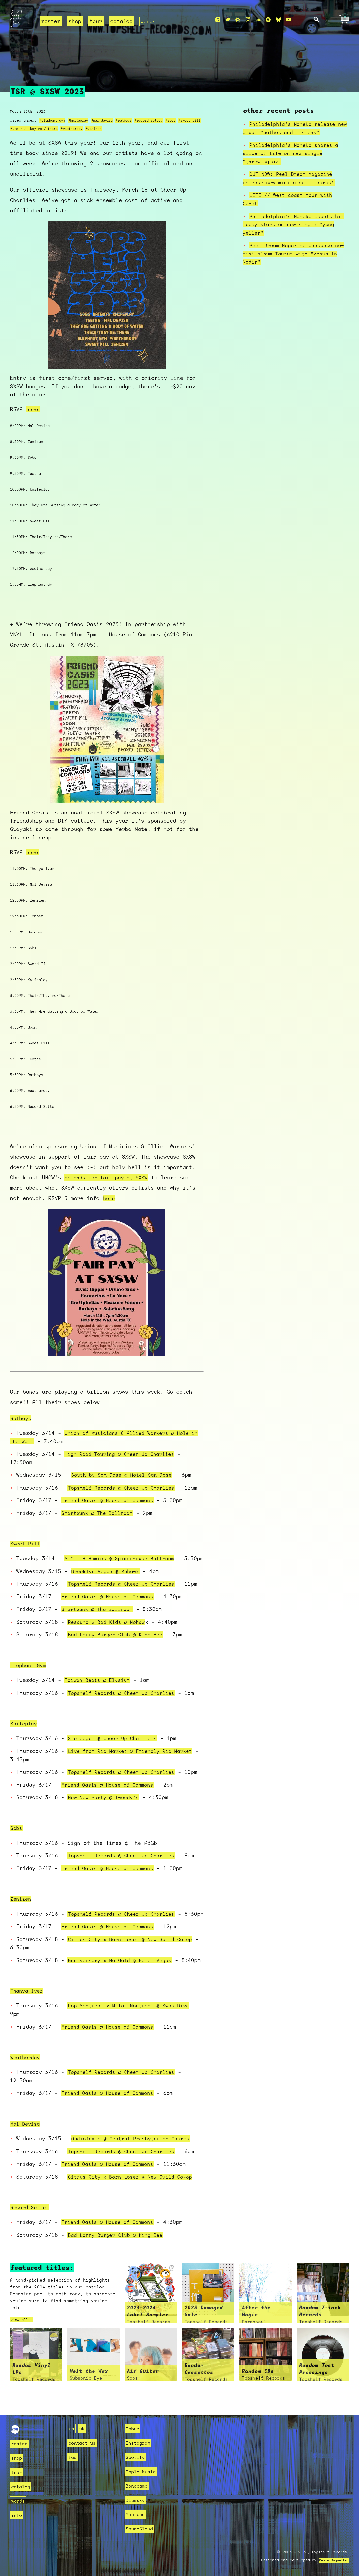 The height and width of the screenshot is (2576, 359). I want to click on [Bandcamp], so click(228, 20).